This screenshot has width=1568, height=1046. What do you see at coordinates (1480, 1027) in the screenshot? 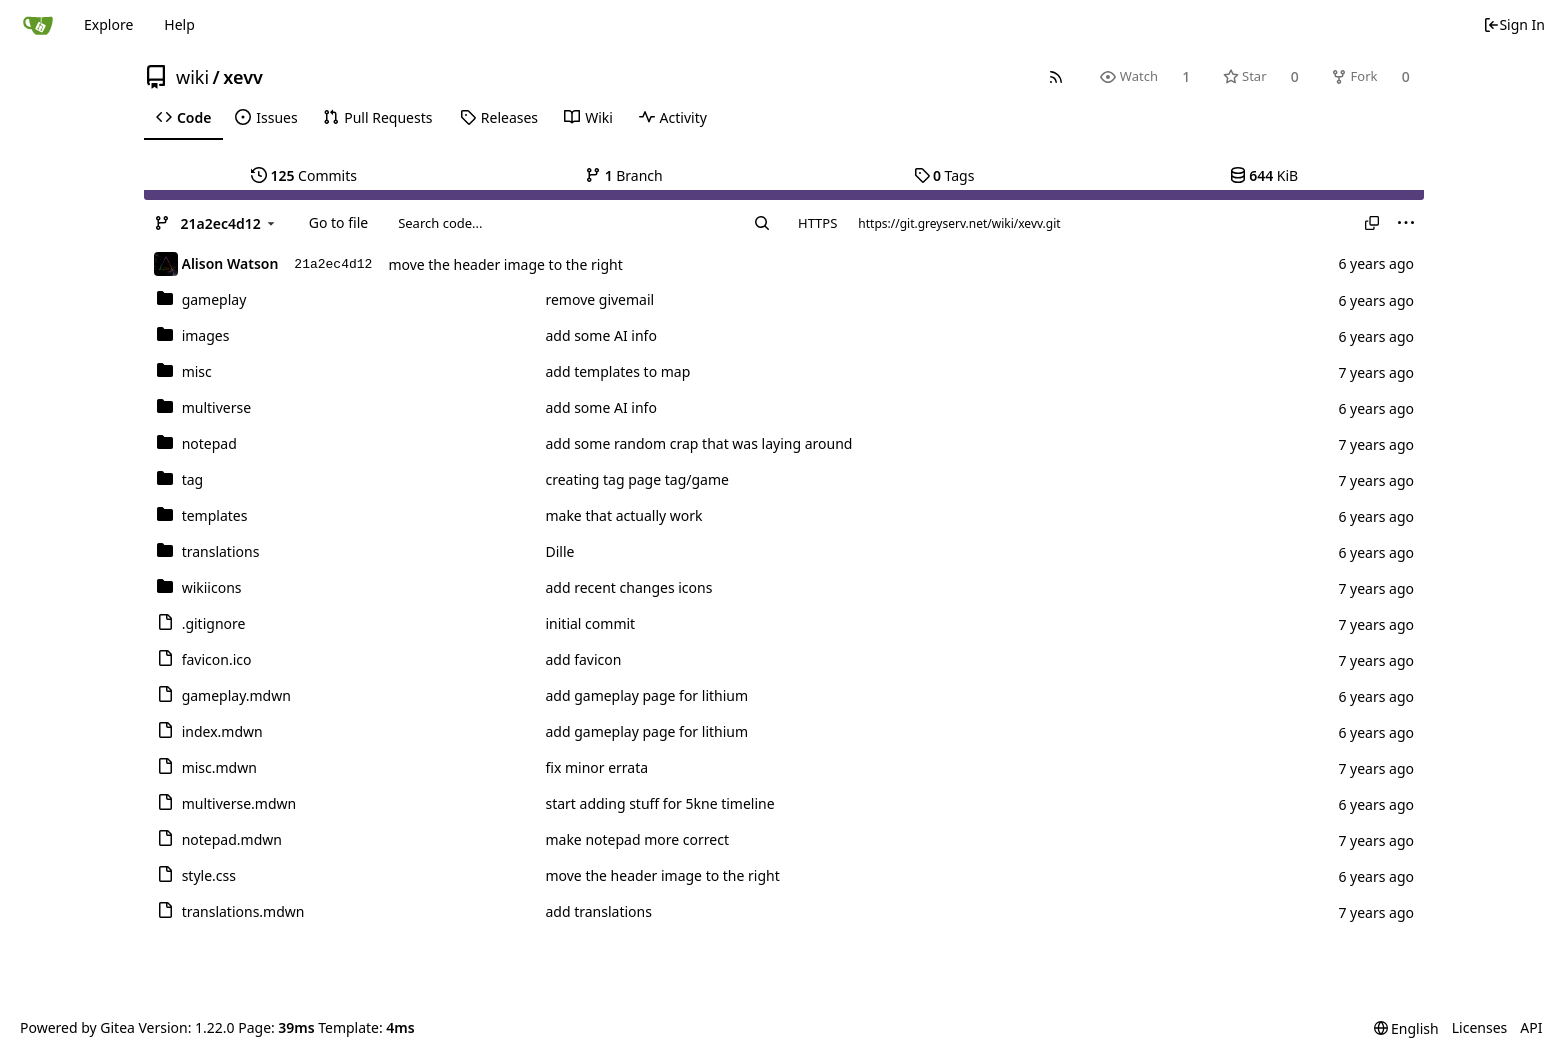
I see `Licenses` at bounding box center [1480, 1027].